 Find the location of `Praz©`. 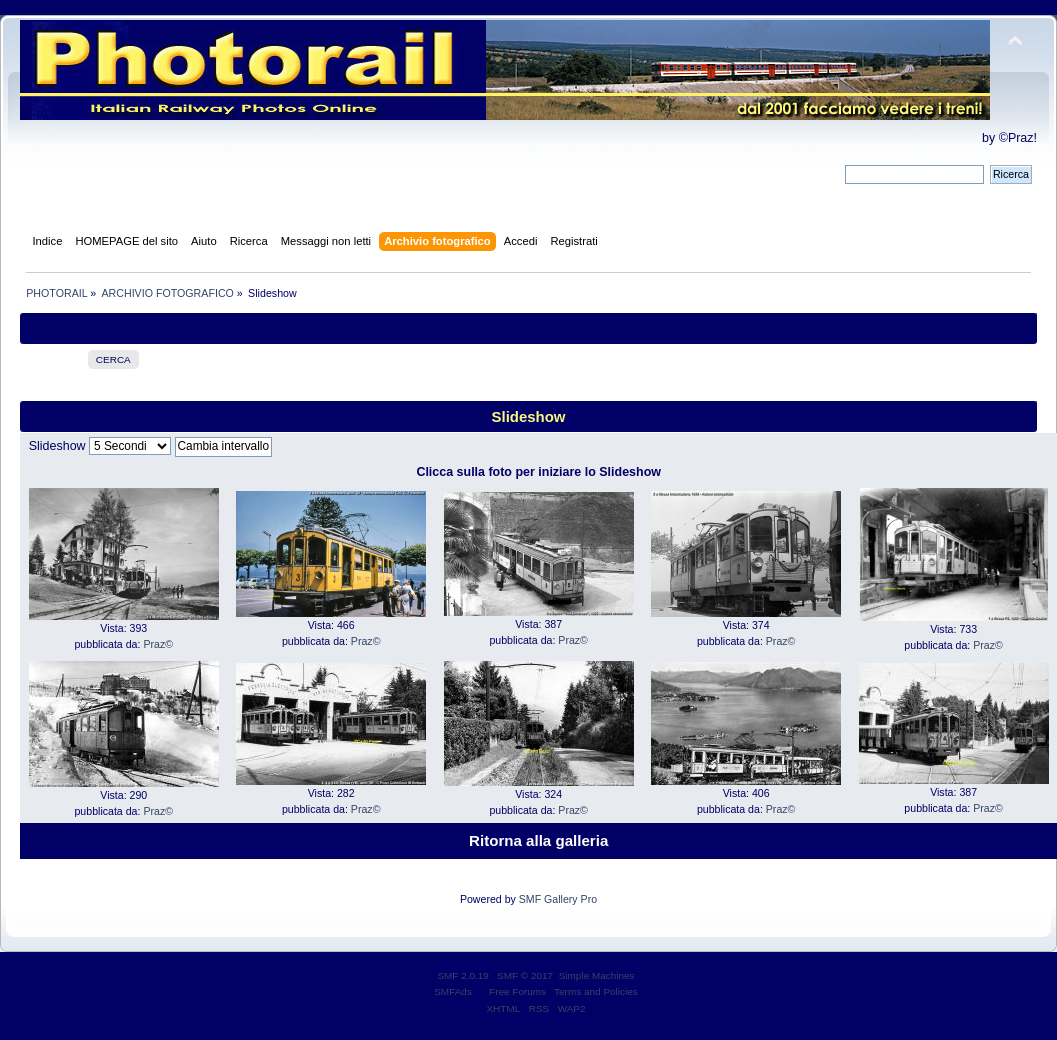

Praz© is located at coordinates (158, 644).